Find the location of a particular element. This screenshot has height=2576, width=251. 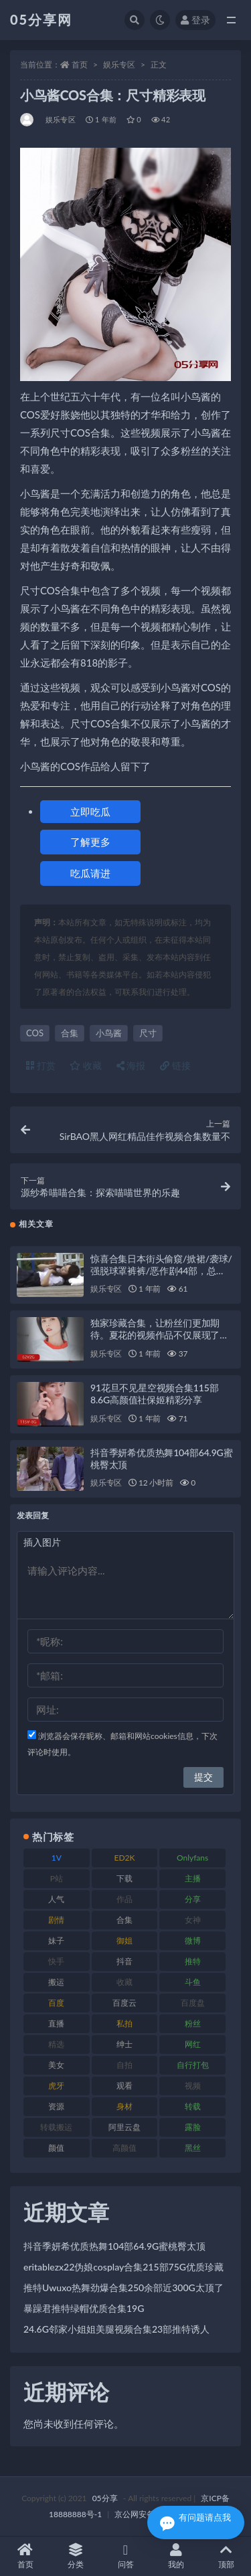

百度盘 [百度盘 (602 项)] is located at coordinates (193, 2003).